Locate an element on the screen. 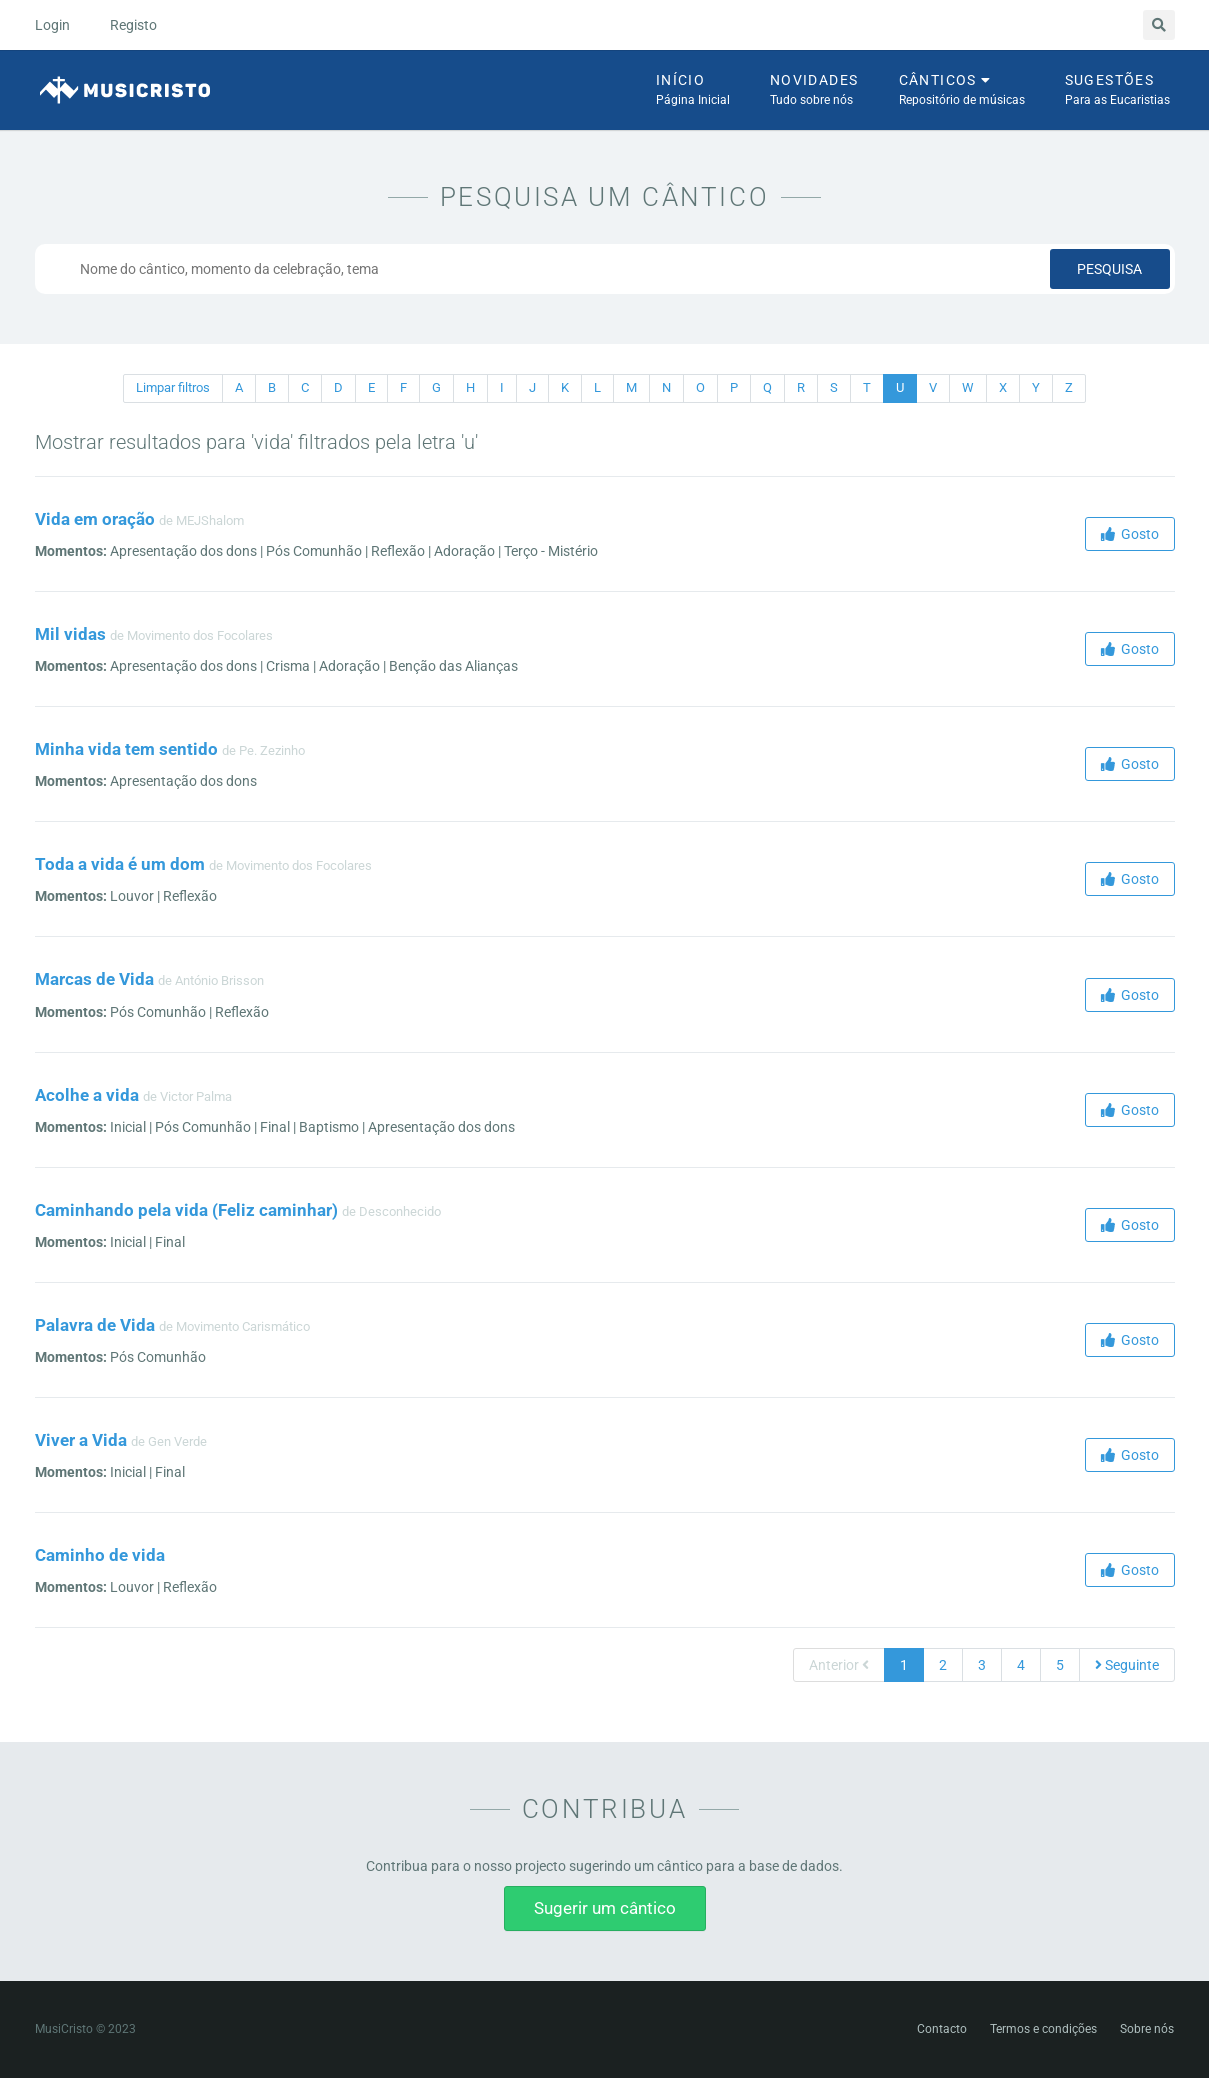 The height and width of the screenshot is (2078, 1209). Caminhando pela vida (Feliz caminhar) is located at coordinates (186, 1210).